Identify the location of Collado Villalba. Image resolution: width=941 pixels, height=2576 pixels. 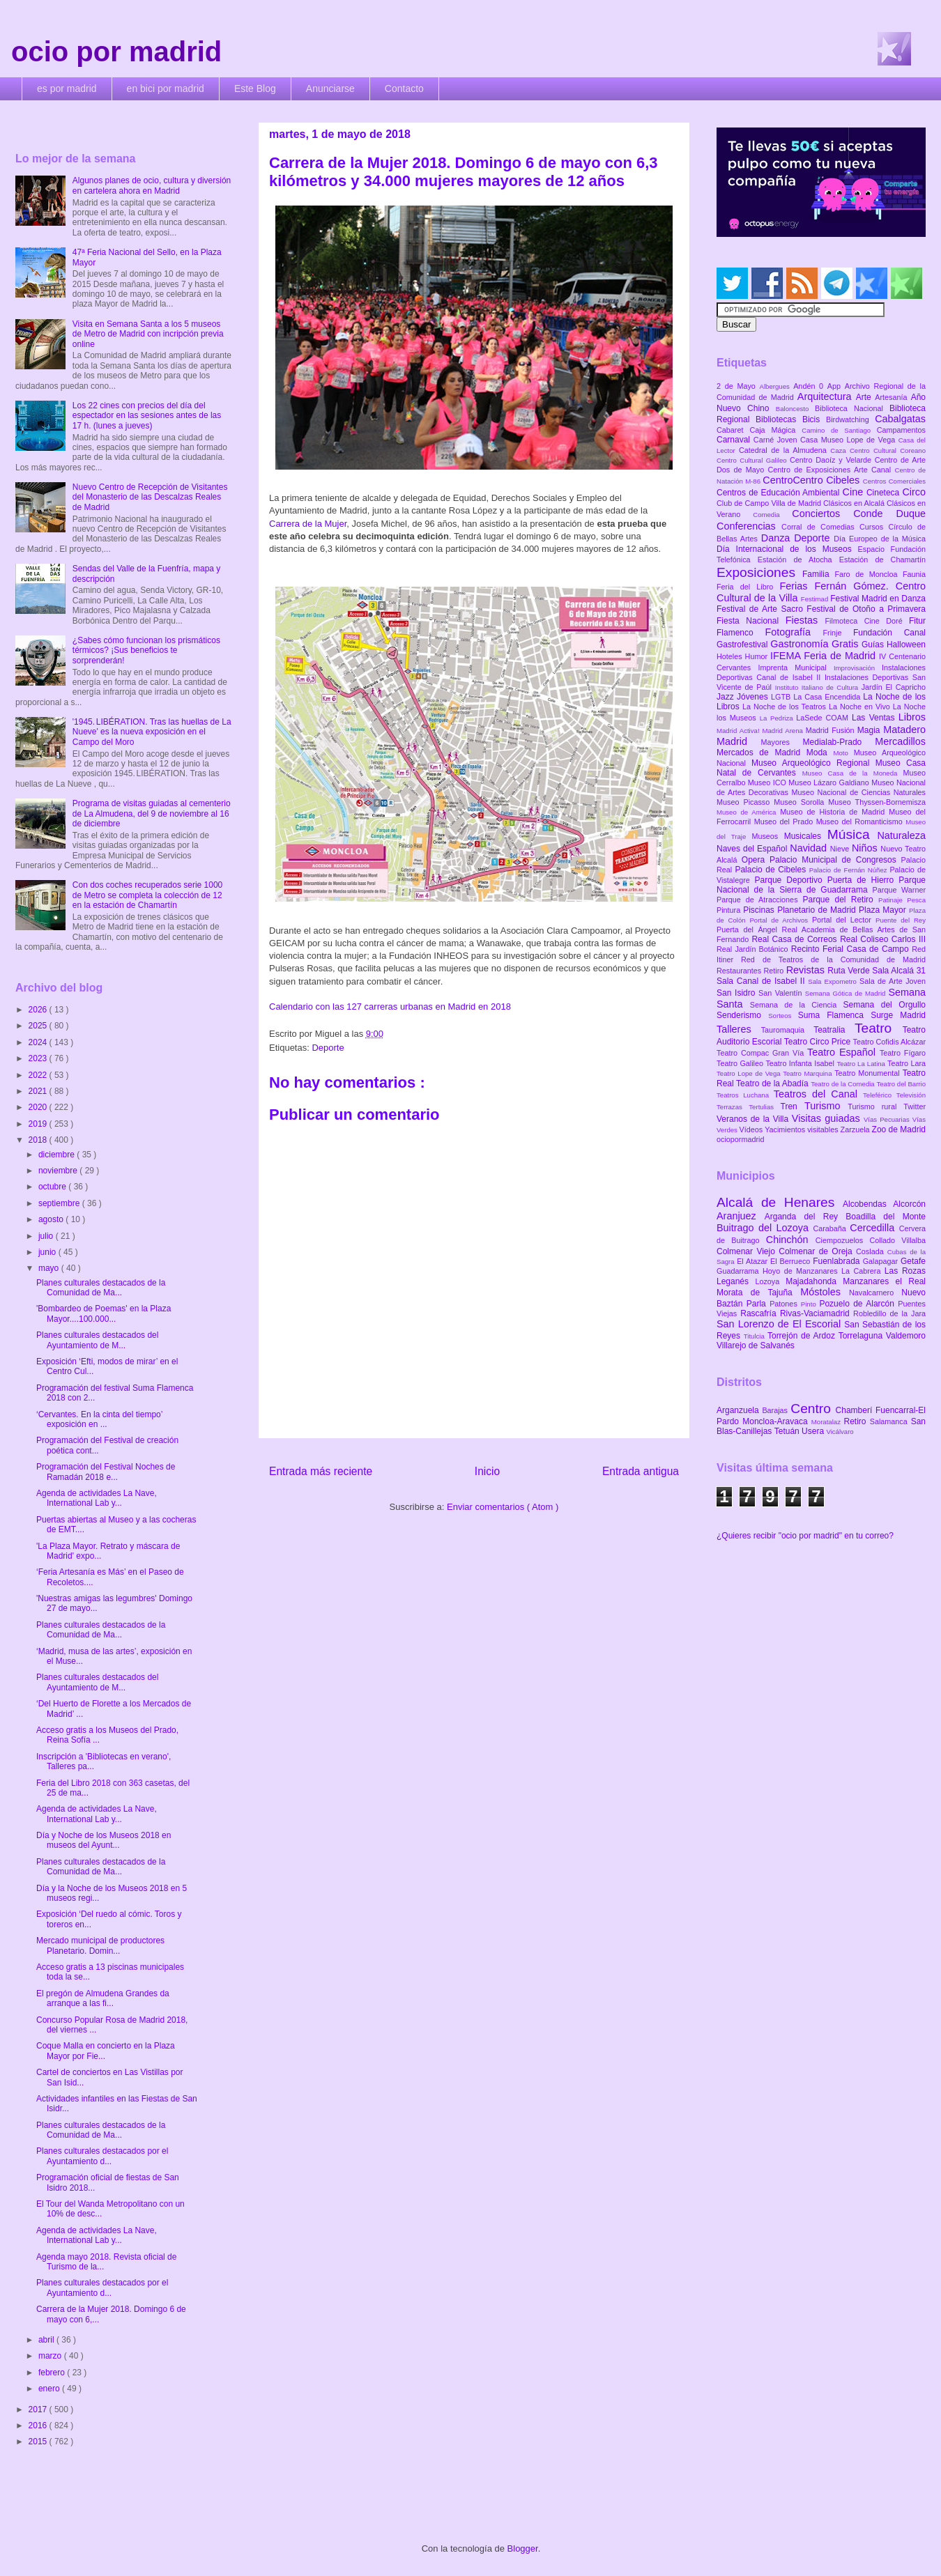
(898, 1240).